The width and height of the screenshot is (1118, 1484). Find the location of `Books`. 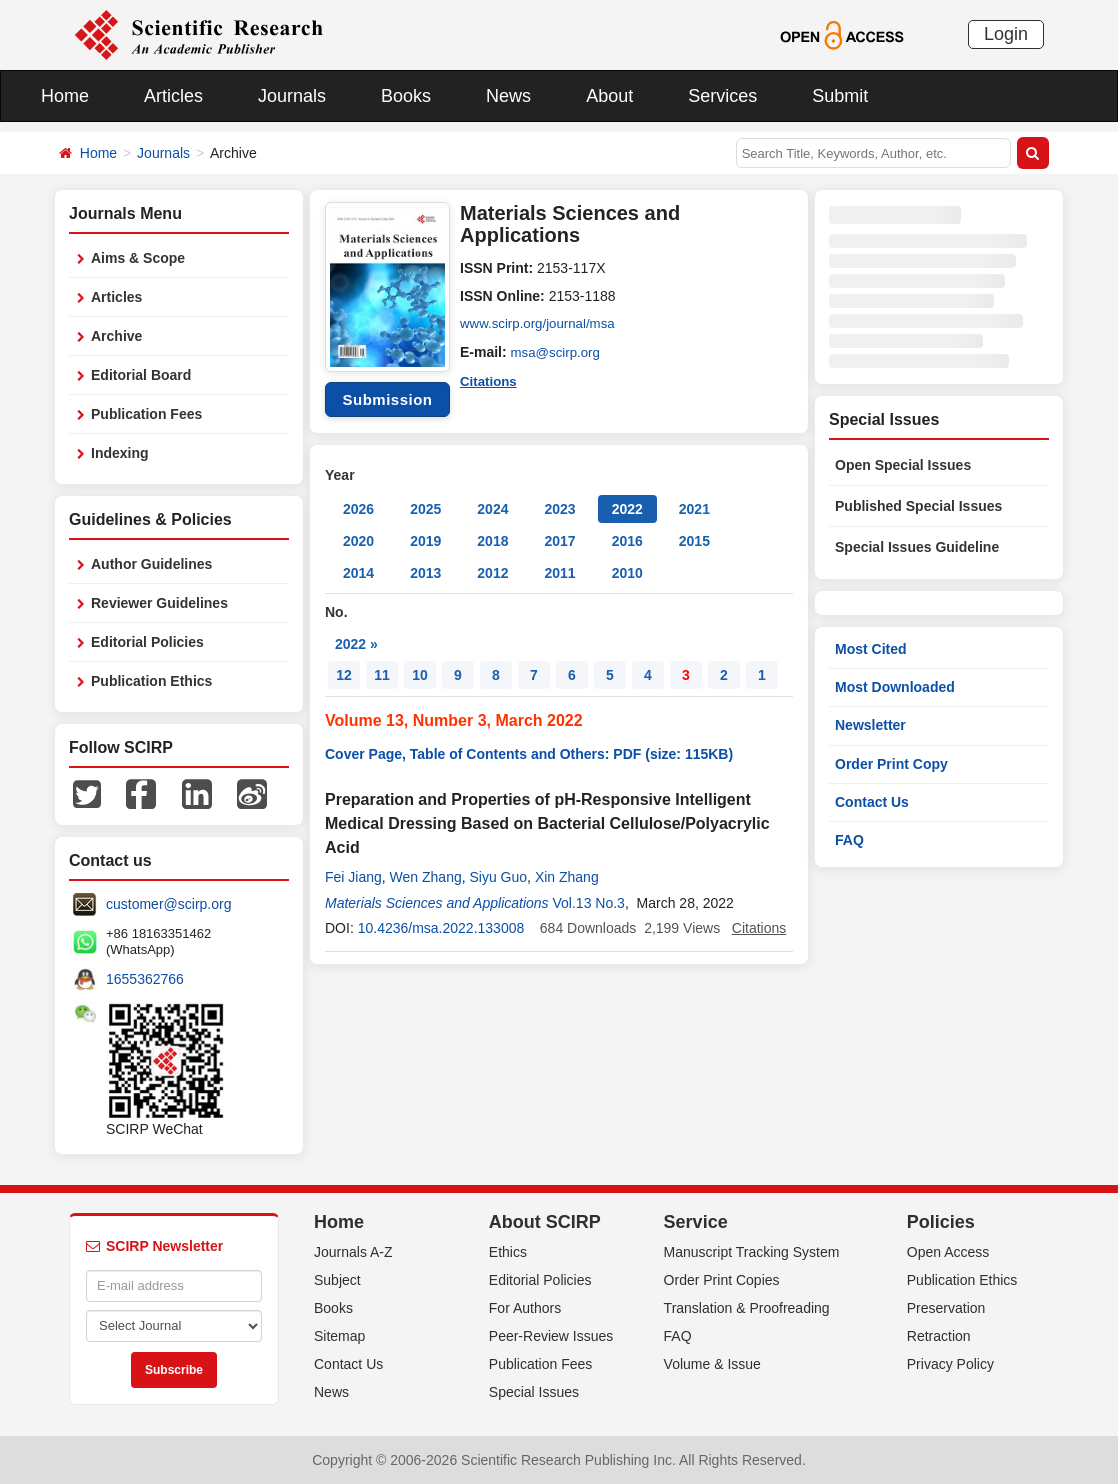

Books is located at coordinates (406, 96).